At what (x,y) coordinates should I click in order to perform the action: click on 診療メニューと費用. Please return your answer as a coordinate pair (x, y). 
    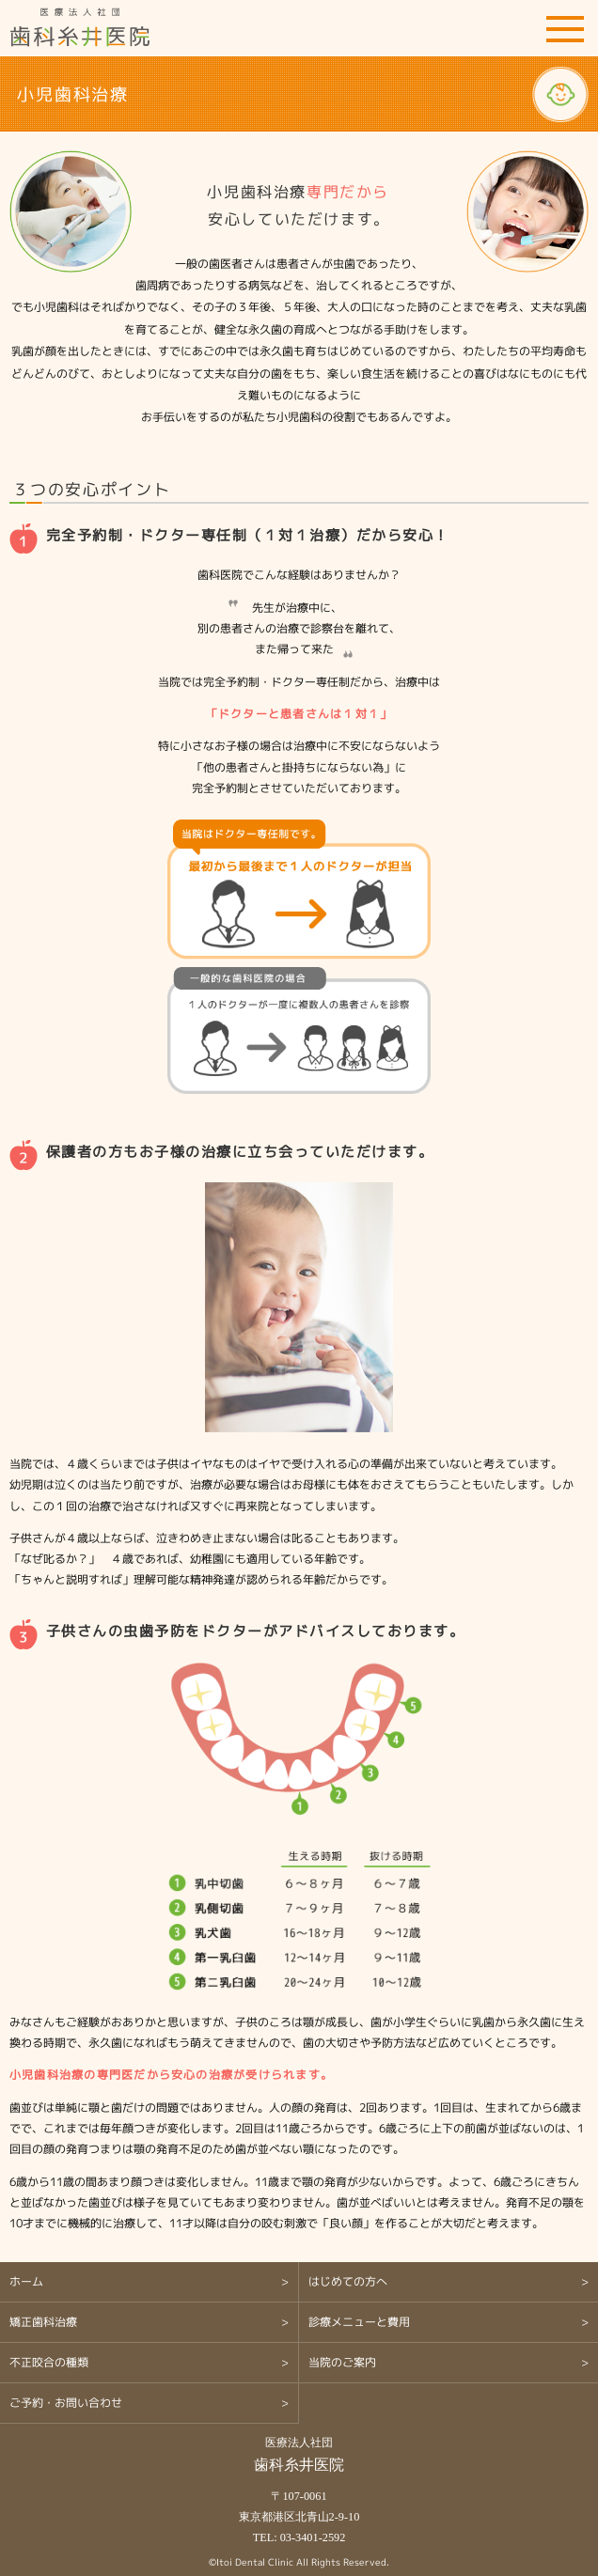
    Looking at the image, I should click on (359, 2322).